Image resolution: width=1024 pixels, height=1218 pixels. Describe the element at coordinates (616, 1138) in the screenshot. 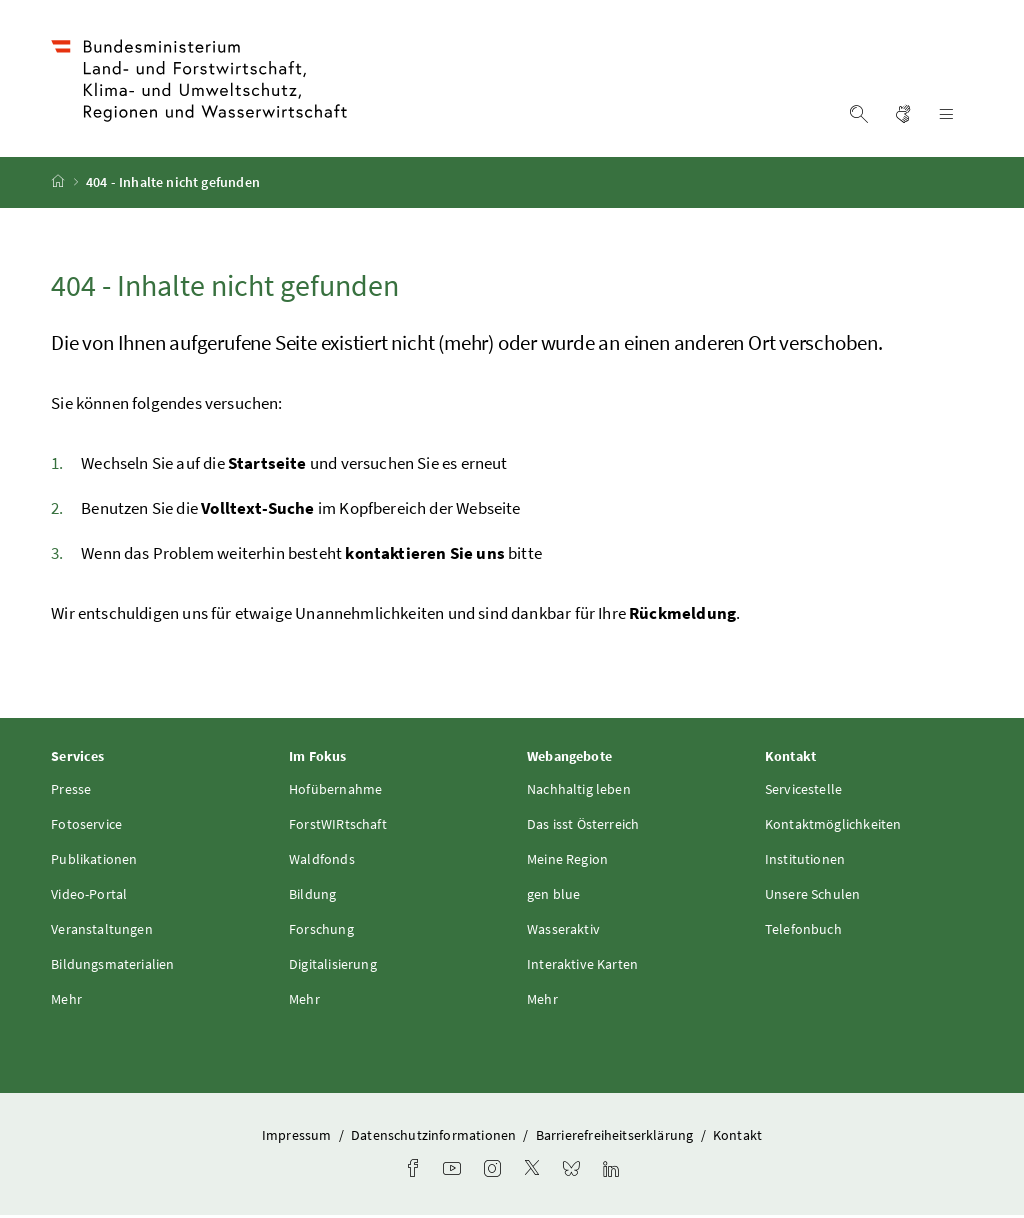

I see `Barrierefreiheitserklärung` at that location.